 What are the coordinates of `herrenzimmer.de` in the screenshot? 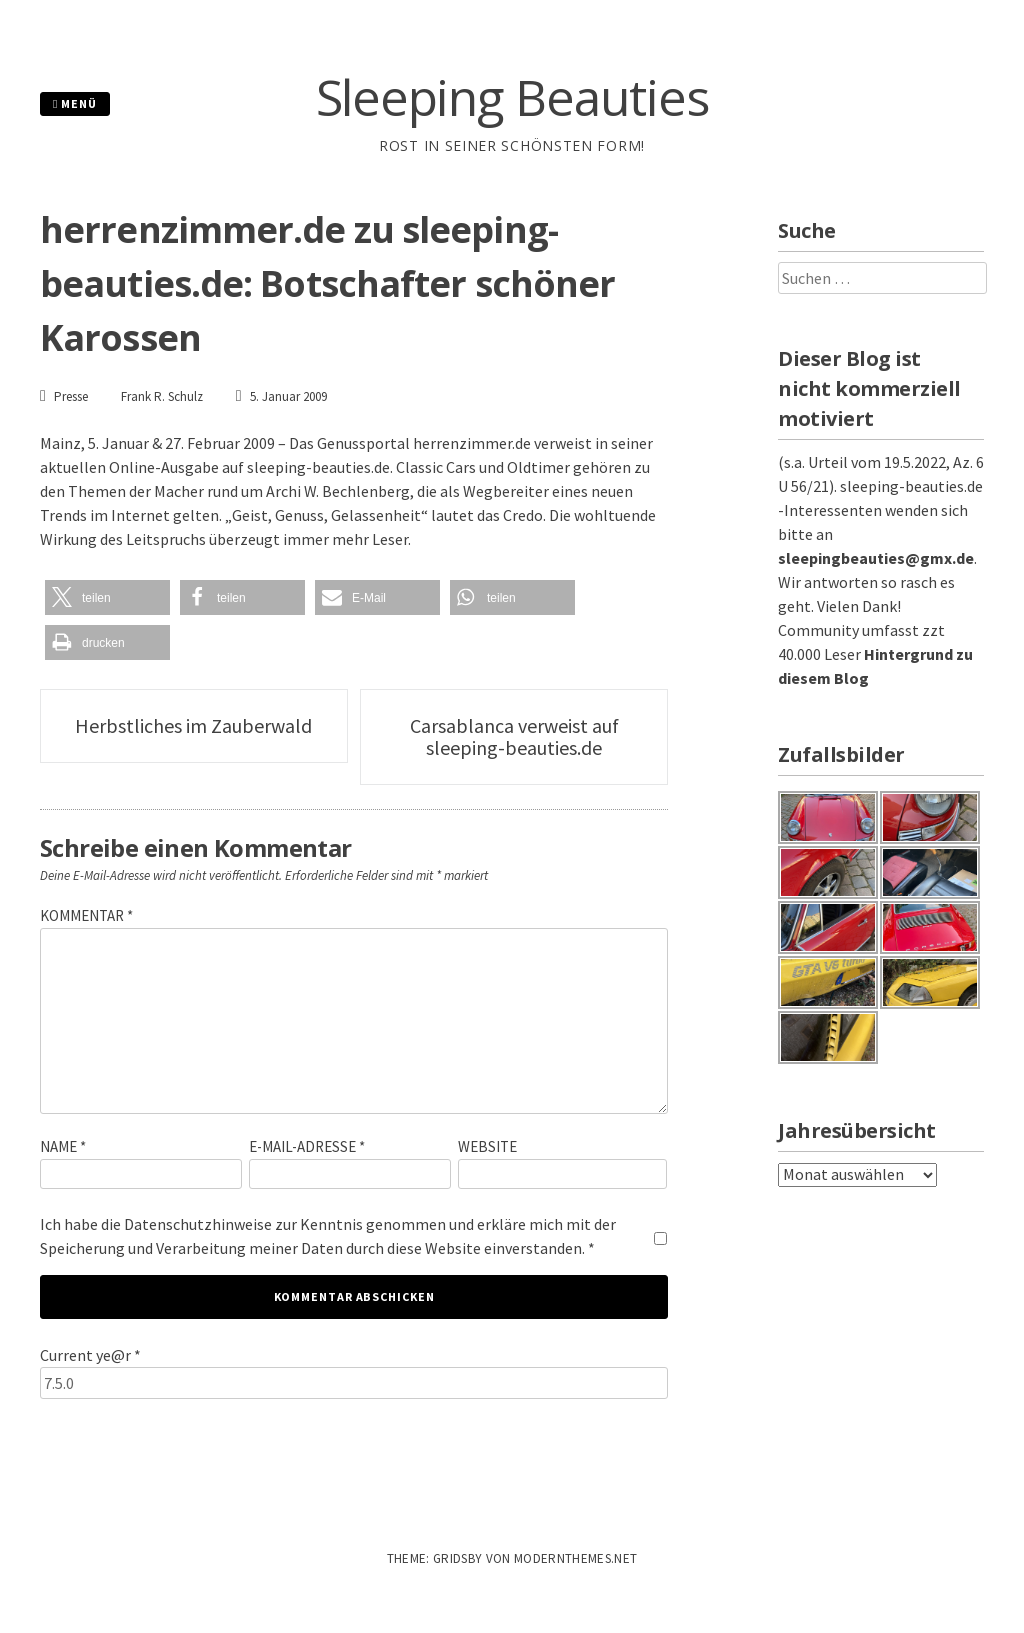 It's located at (472, 443).